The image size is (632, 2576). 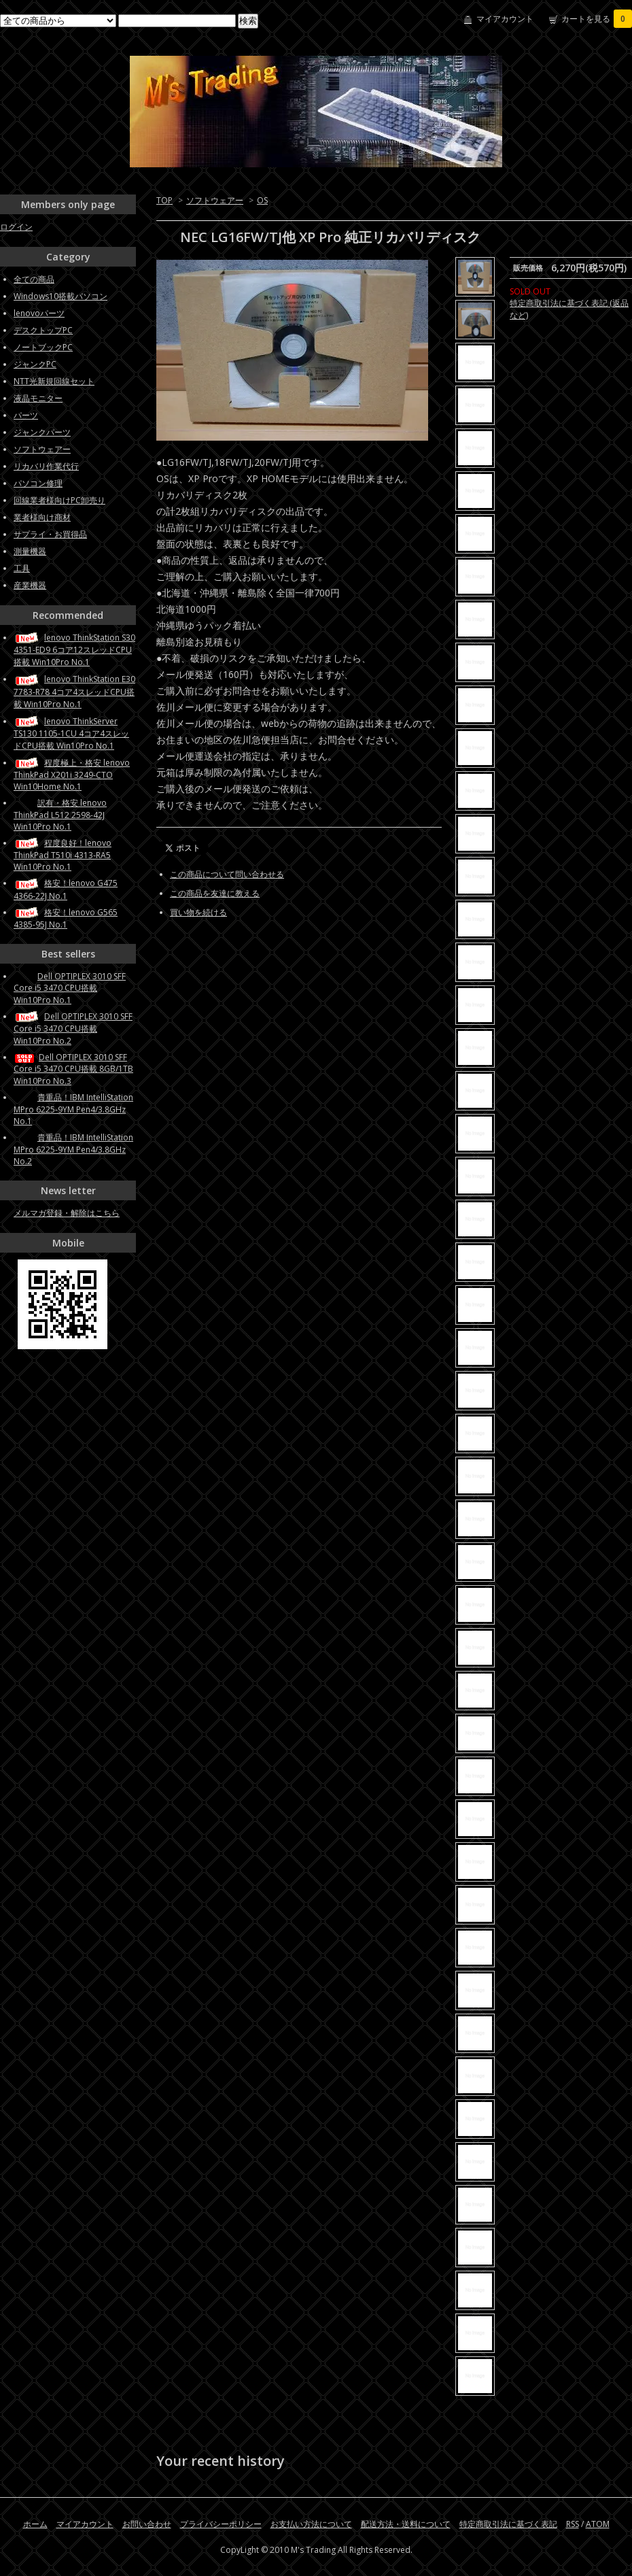 I want to click on リカバリ作業代行, so click(x=46, y=466).